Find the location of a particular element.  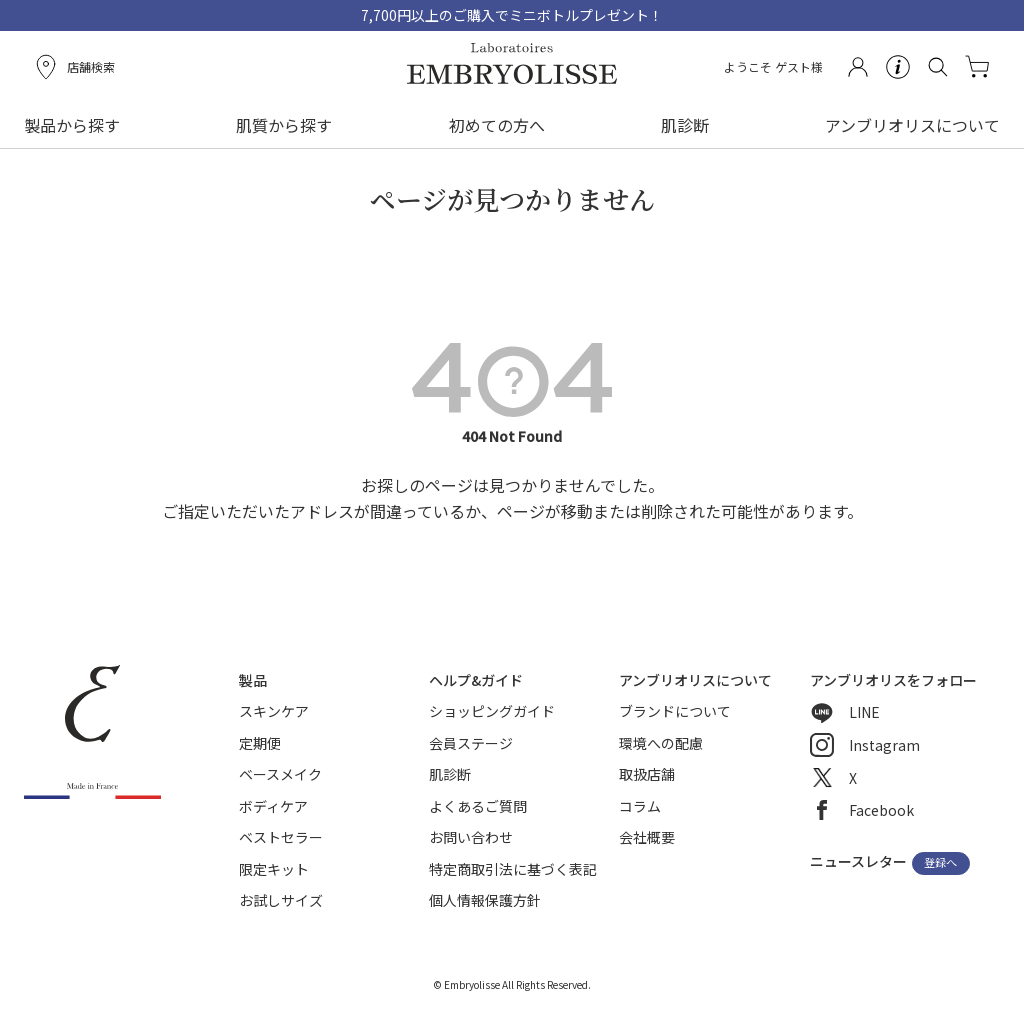

ボディケア is located at coordinates (273, 806).